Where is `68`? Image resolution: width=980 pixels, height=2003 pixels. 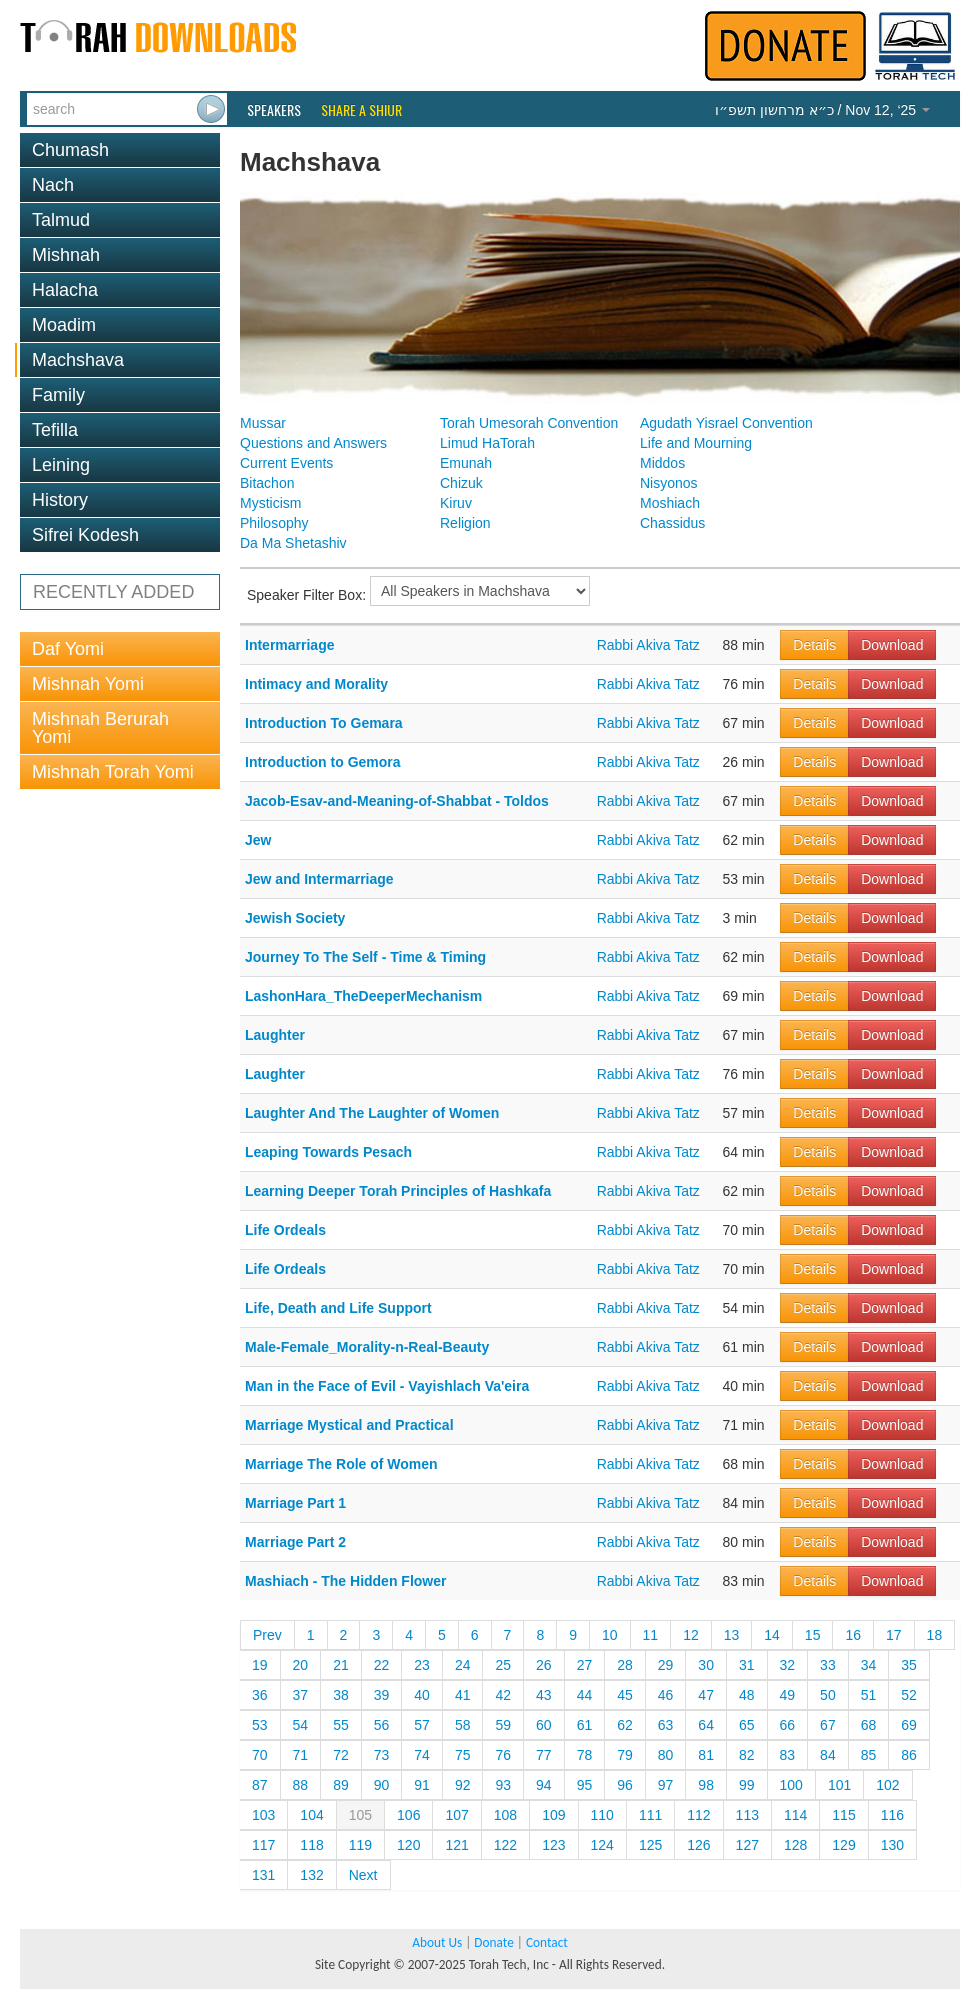 68 is located at coordinates (869, 1725).